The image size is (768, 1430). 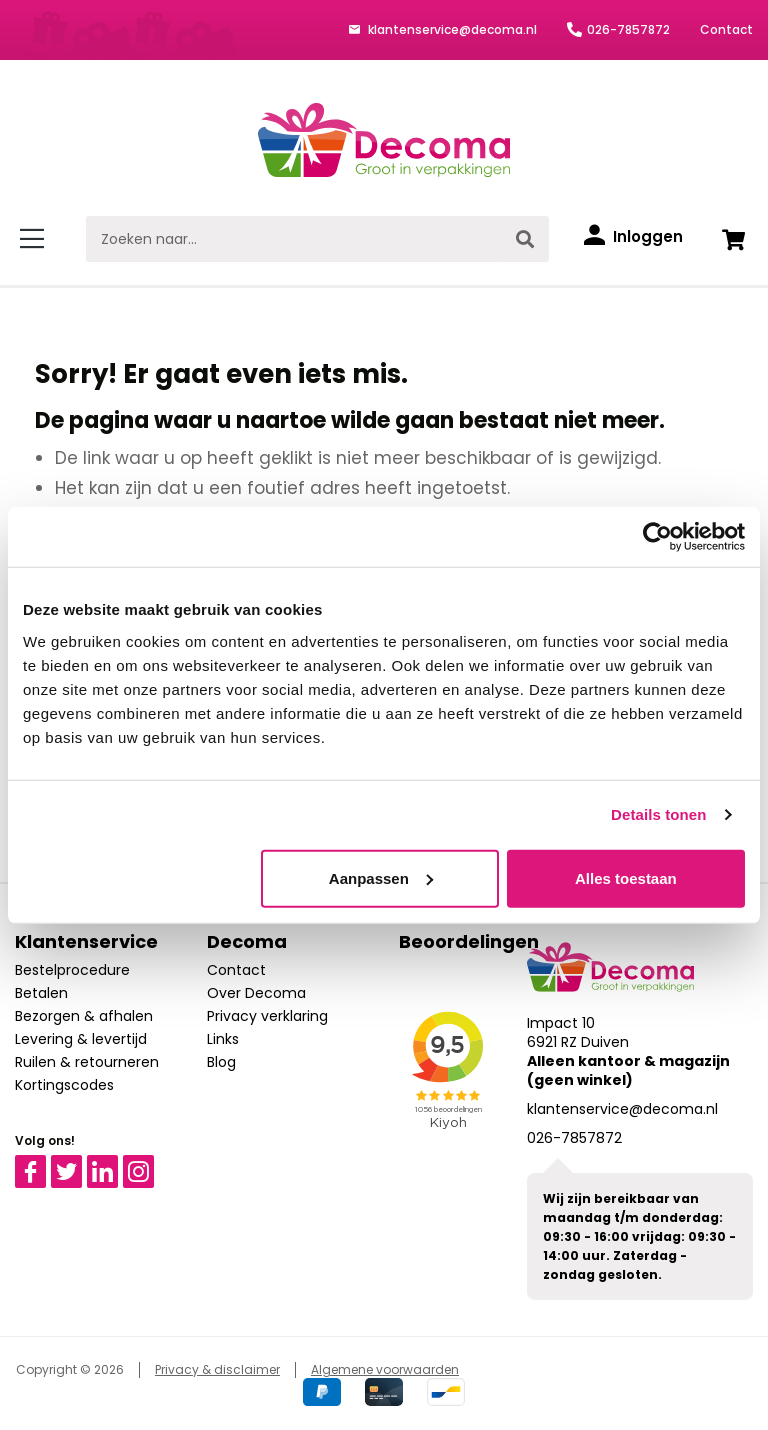 What do you see at coordinates (35, 239) in the screenshot?
I see `[Menu]` at bounding box center [35, 239].